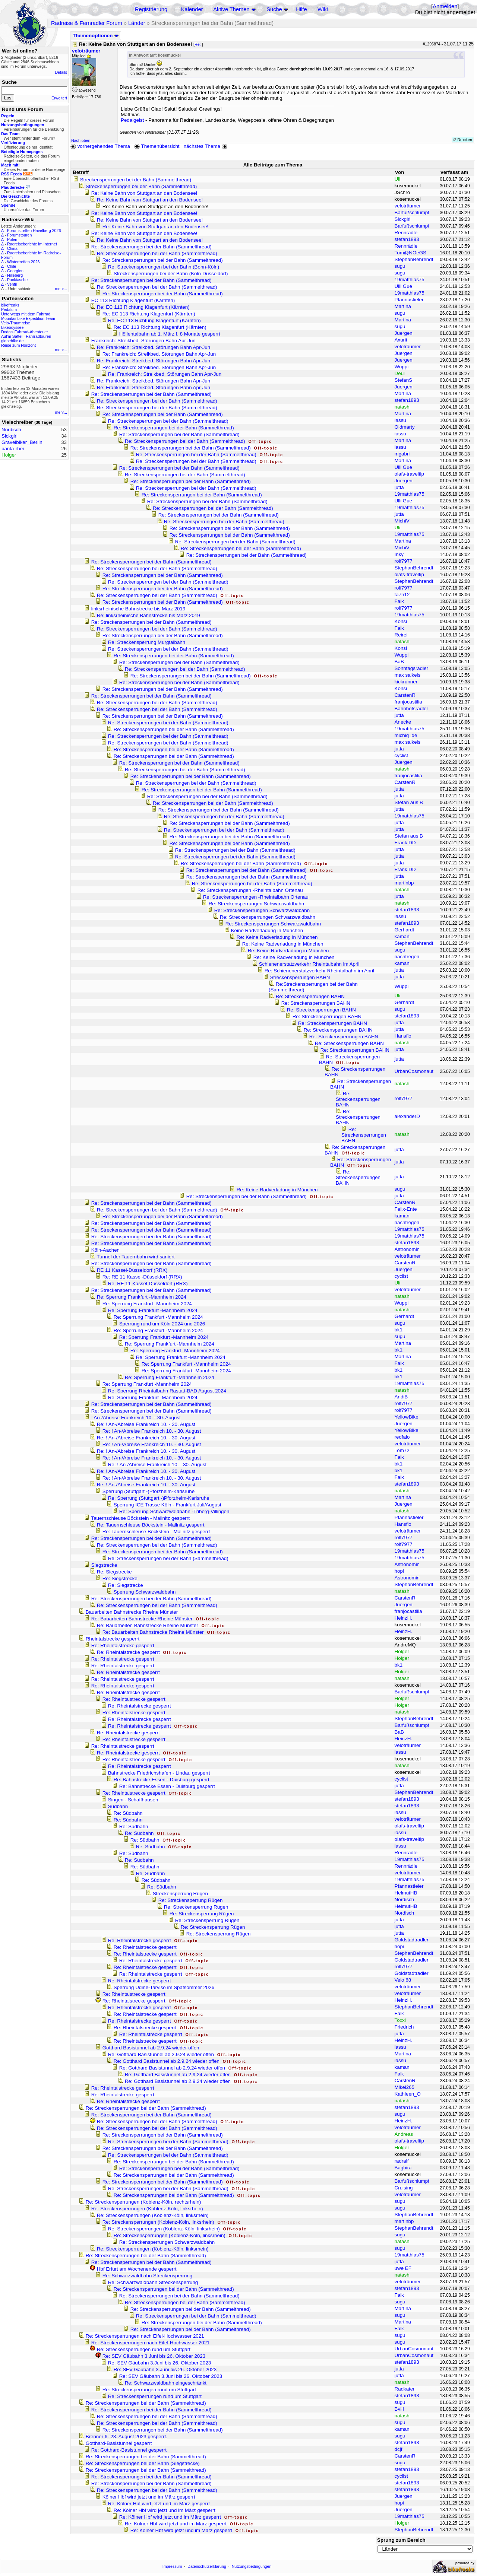  What do you see at coordinates (163, 267) in the screenshot?
I see `Re: Streckensperrungen bei der Bahn (Bonn-Köln)` at bounding box center [163, 267].